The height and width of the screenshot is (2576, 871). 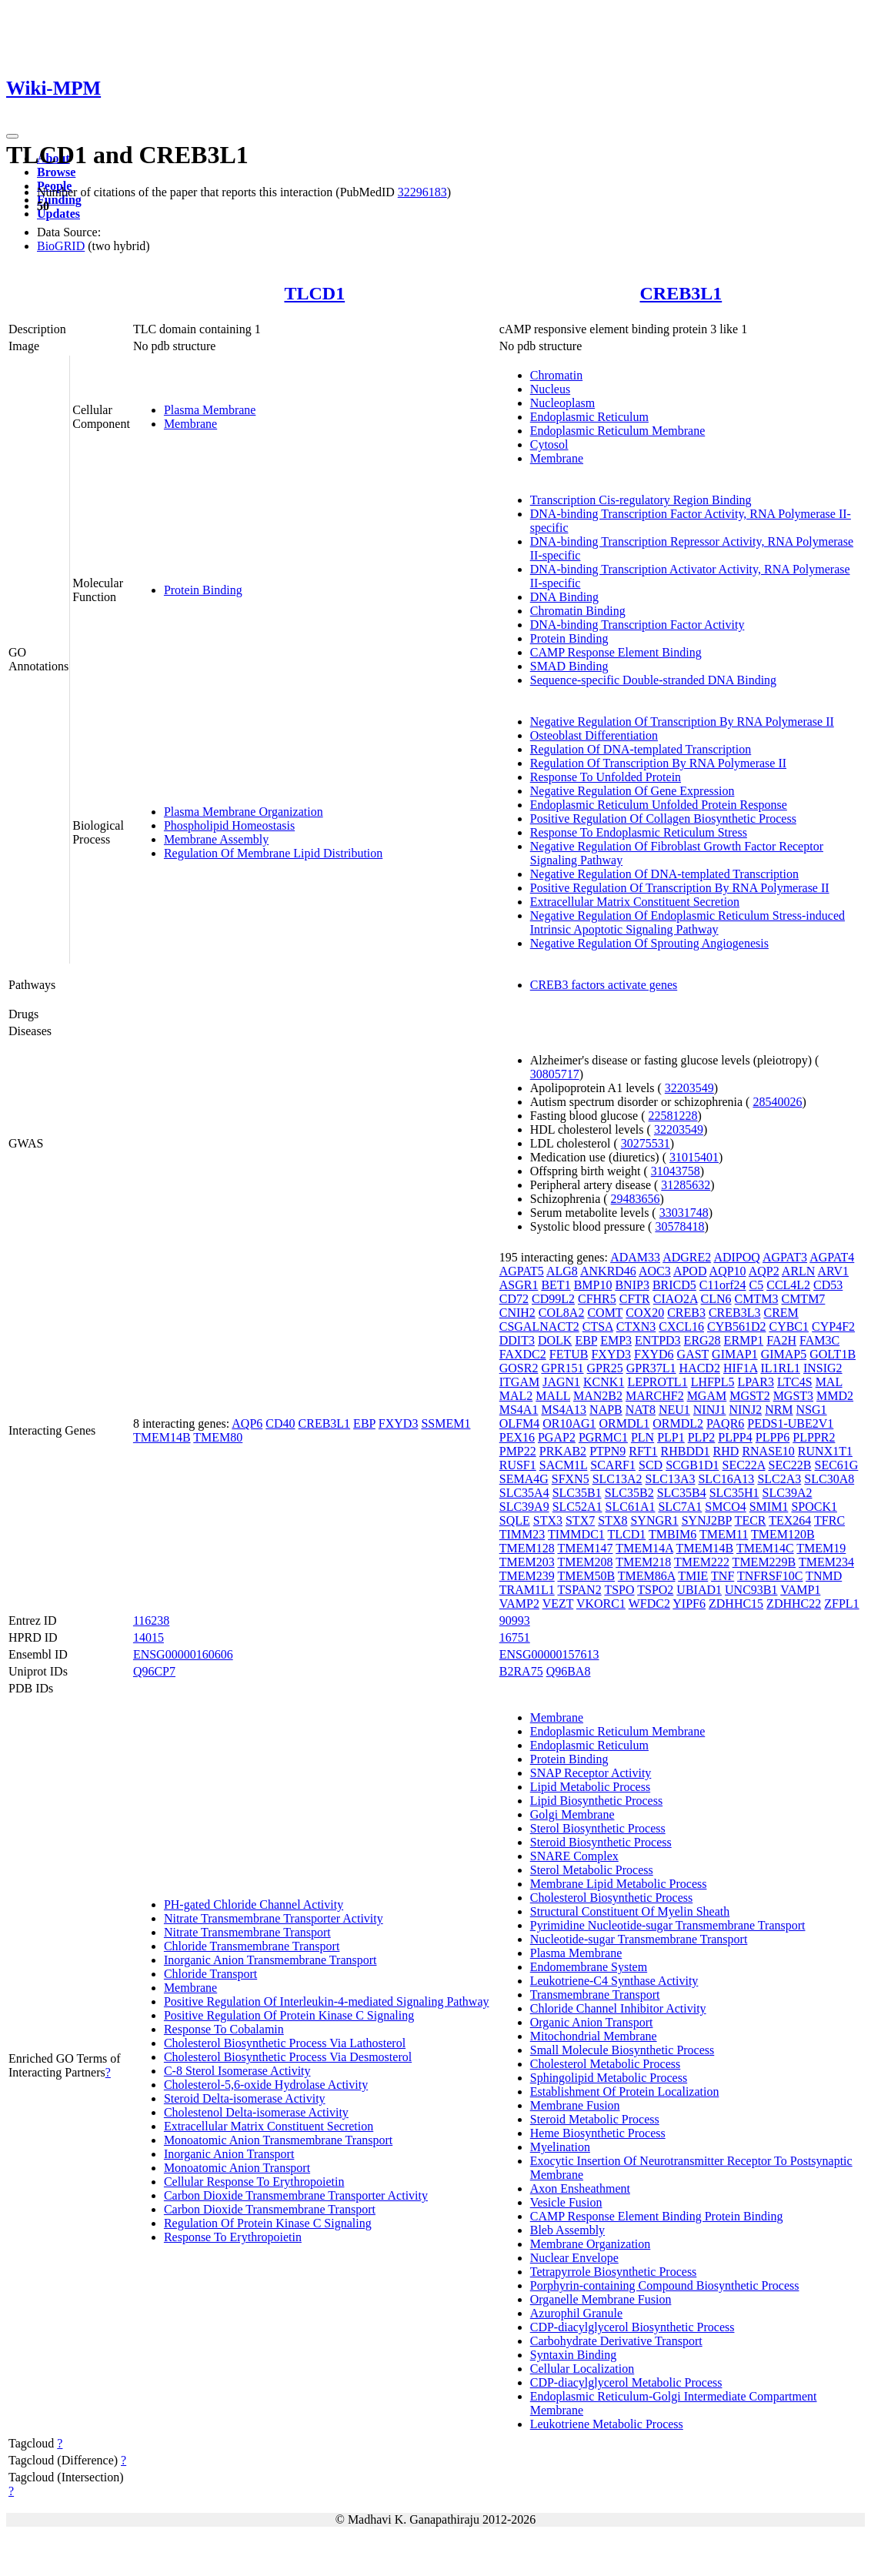 What do you see at coordinates (681, 1492) in the screenshot?
I see `SLC35B4` at bounding box center [681, 1492].